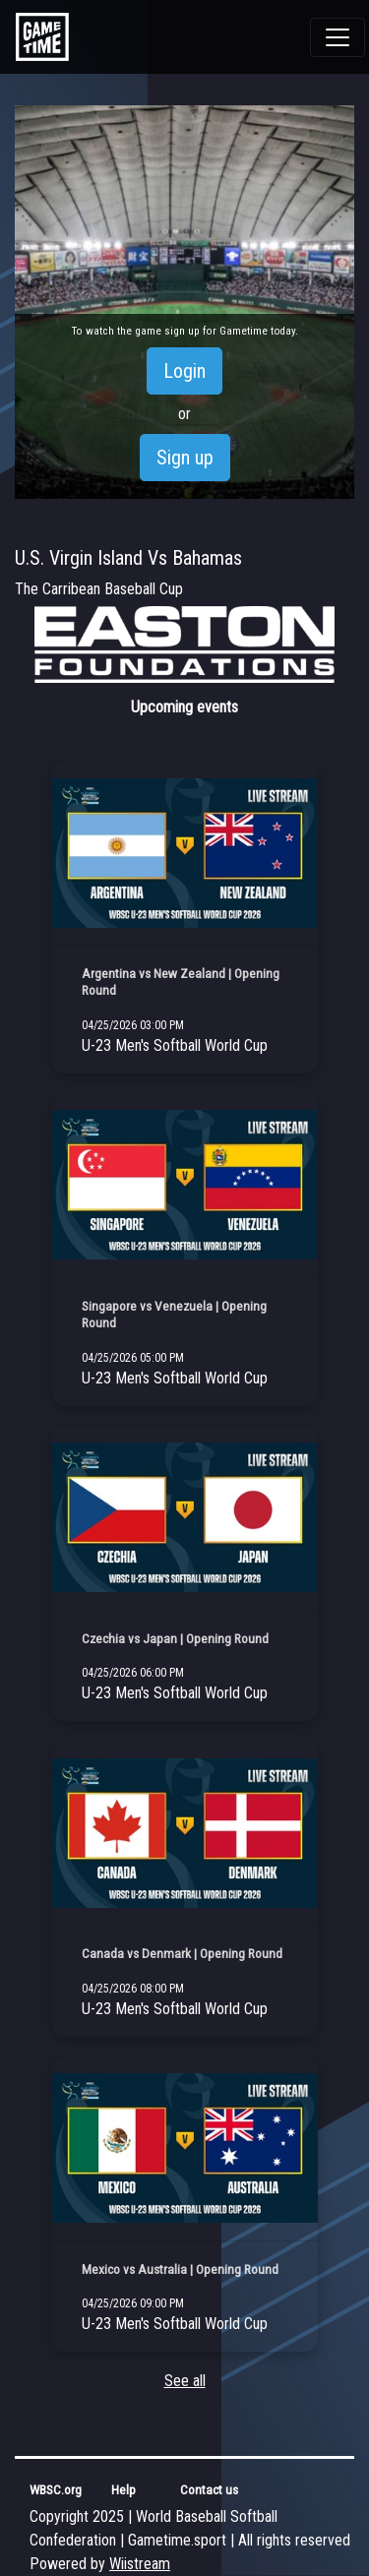 The width and height of the screenshot is (369, 2576). I want to click on Login, so click(184, 371).